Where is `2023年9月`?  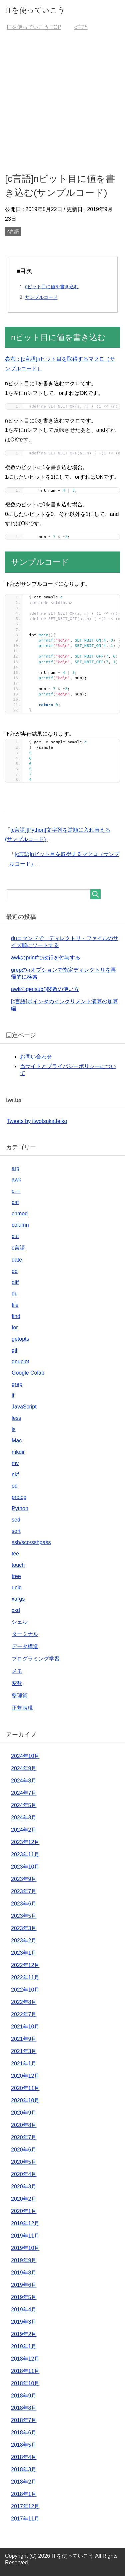 2023年9月 is located at coordinates (24, 1879).